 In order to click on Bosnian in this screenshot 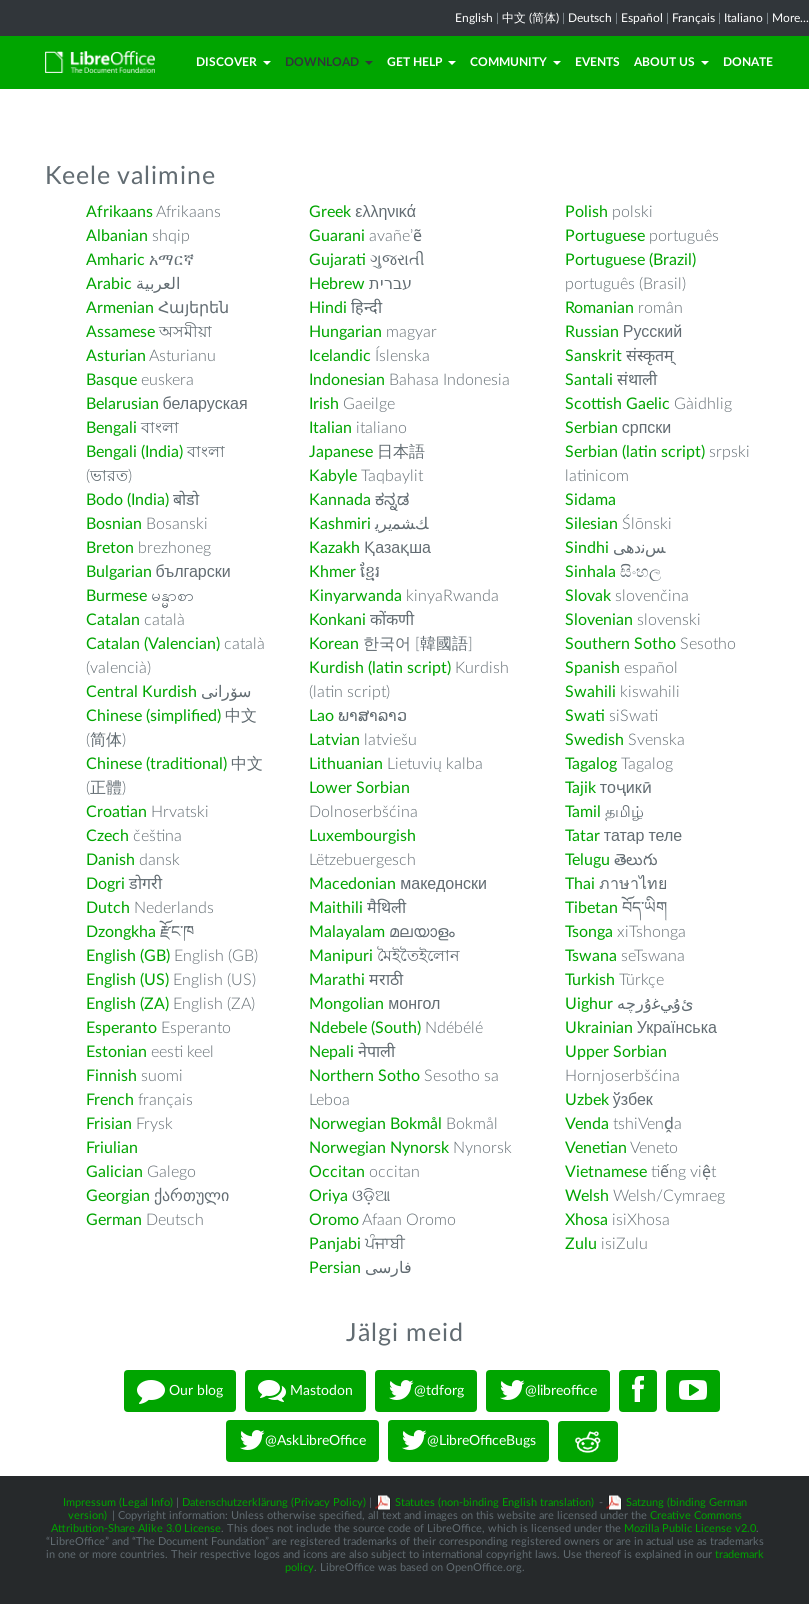, I will do `click(114, 524)`.